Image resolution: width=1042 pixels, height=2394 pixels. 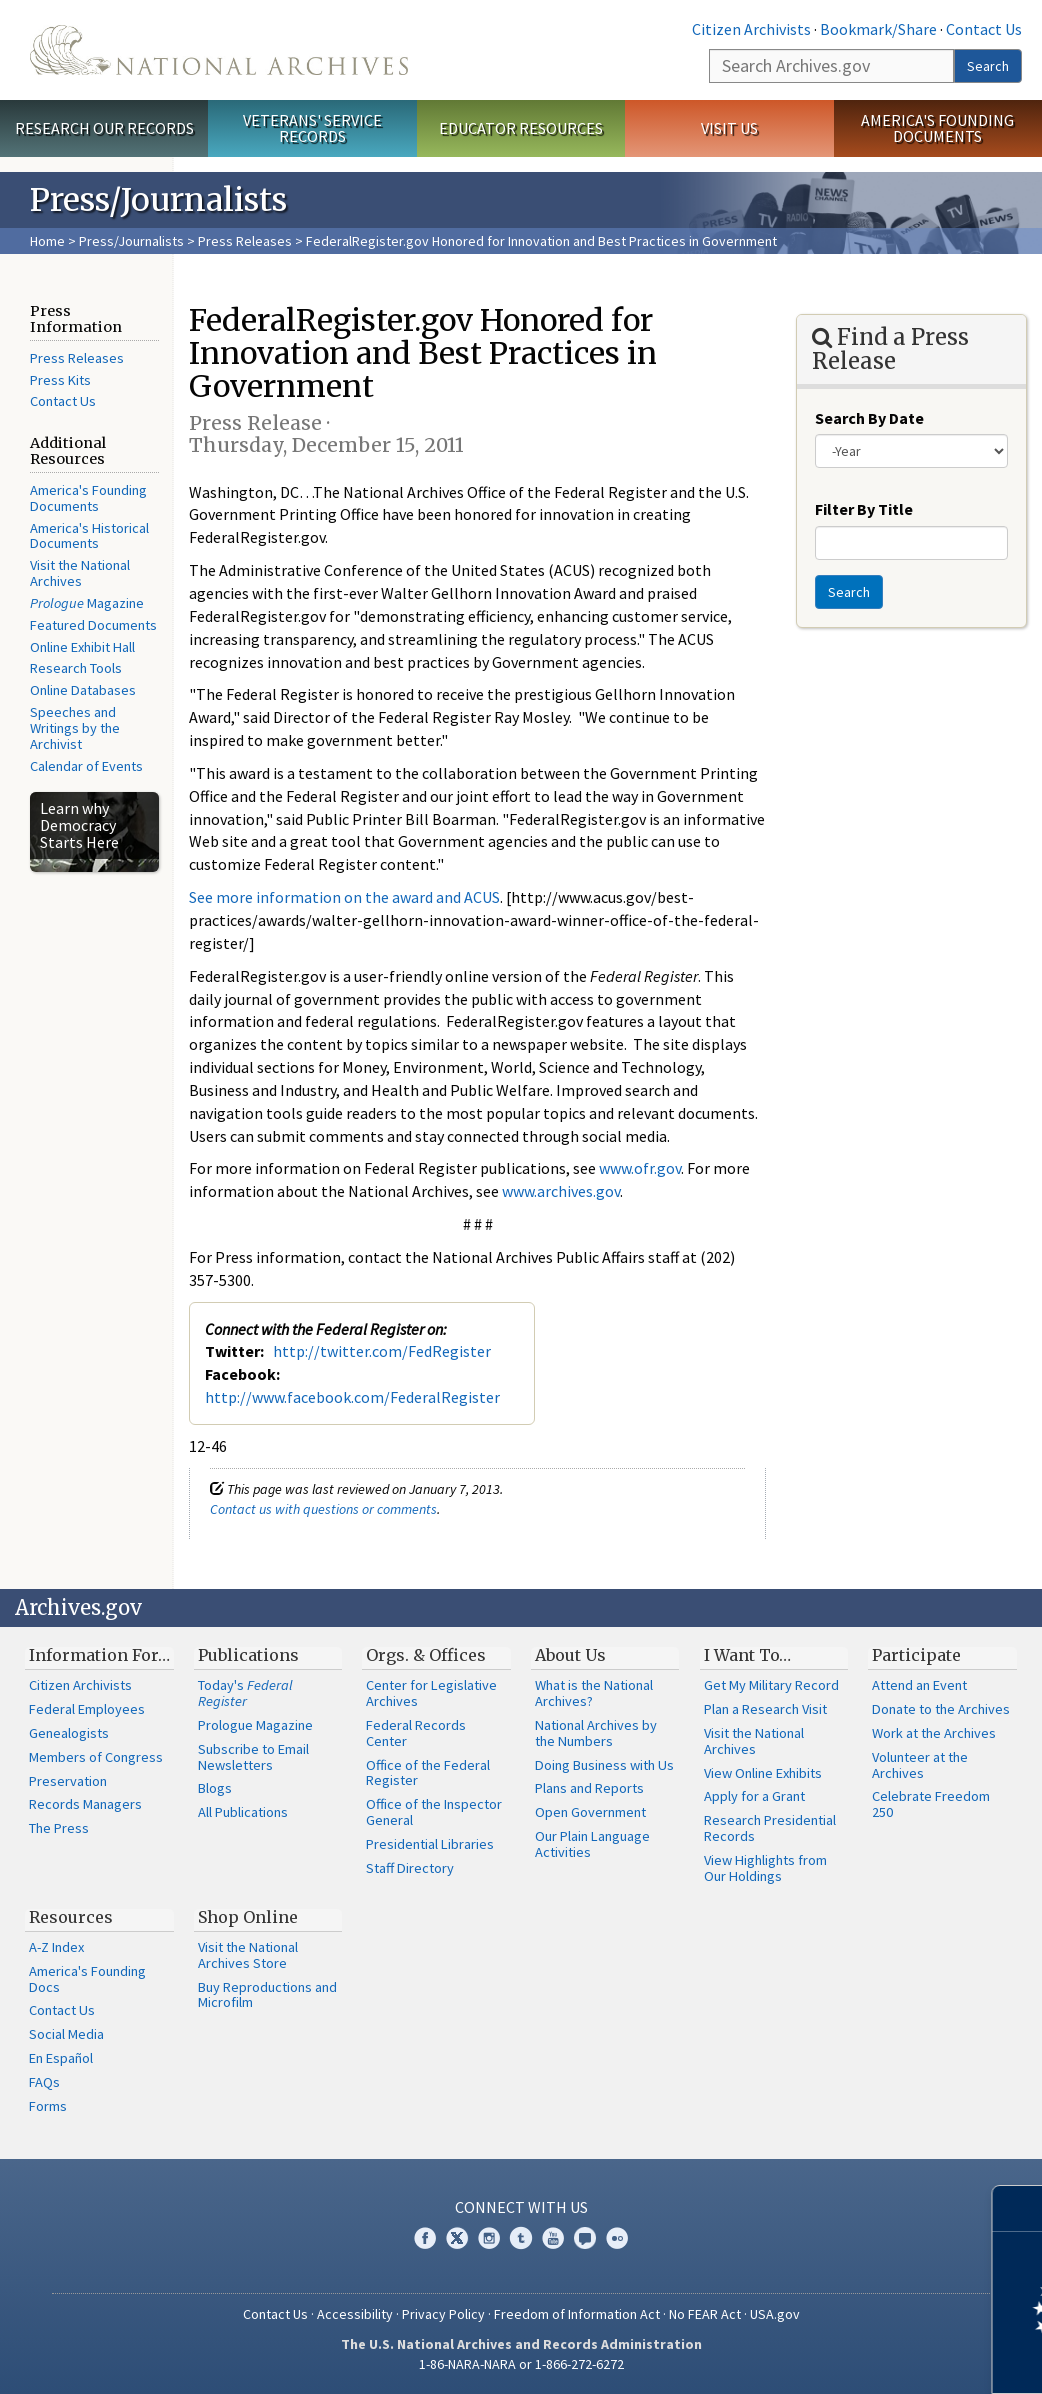 What do you see at coordinates (988, 66) in the screenshot?
I see `Search` at bounding box center [988, 66].